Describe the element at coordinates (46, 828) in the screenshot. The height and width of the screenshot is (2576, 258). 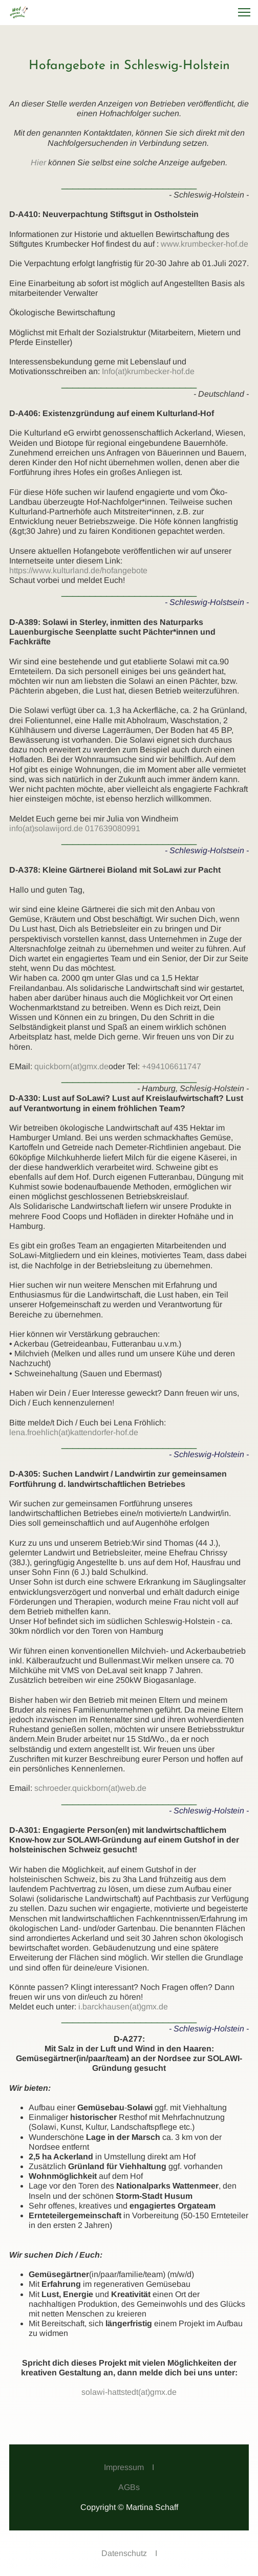
I see `info(at)solawijord.de` at that location.